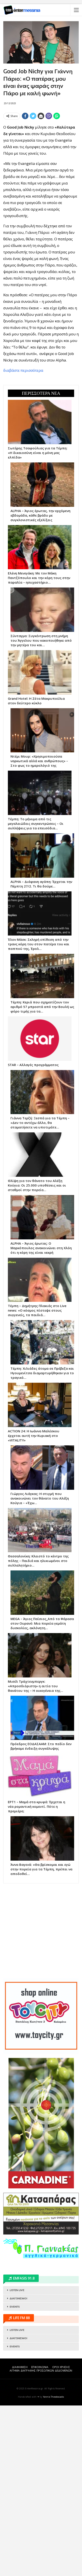 Image resolution: width=82 pixels, height=2576 pixels. What do you see at coordinates (39, 2537) in the screenshot?
I see `ΕΠΙΚΟΙΝΩΝΙΑ` at bounding box center [39, 2537].